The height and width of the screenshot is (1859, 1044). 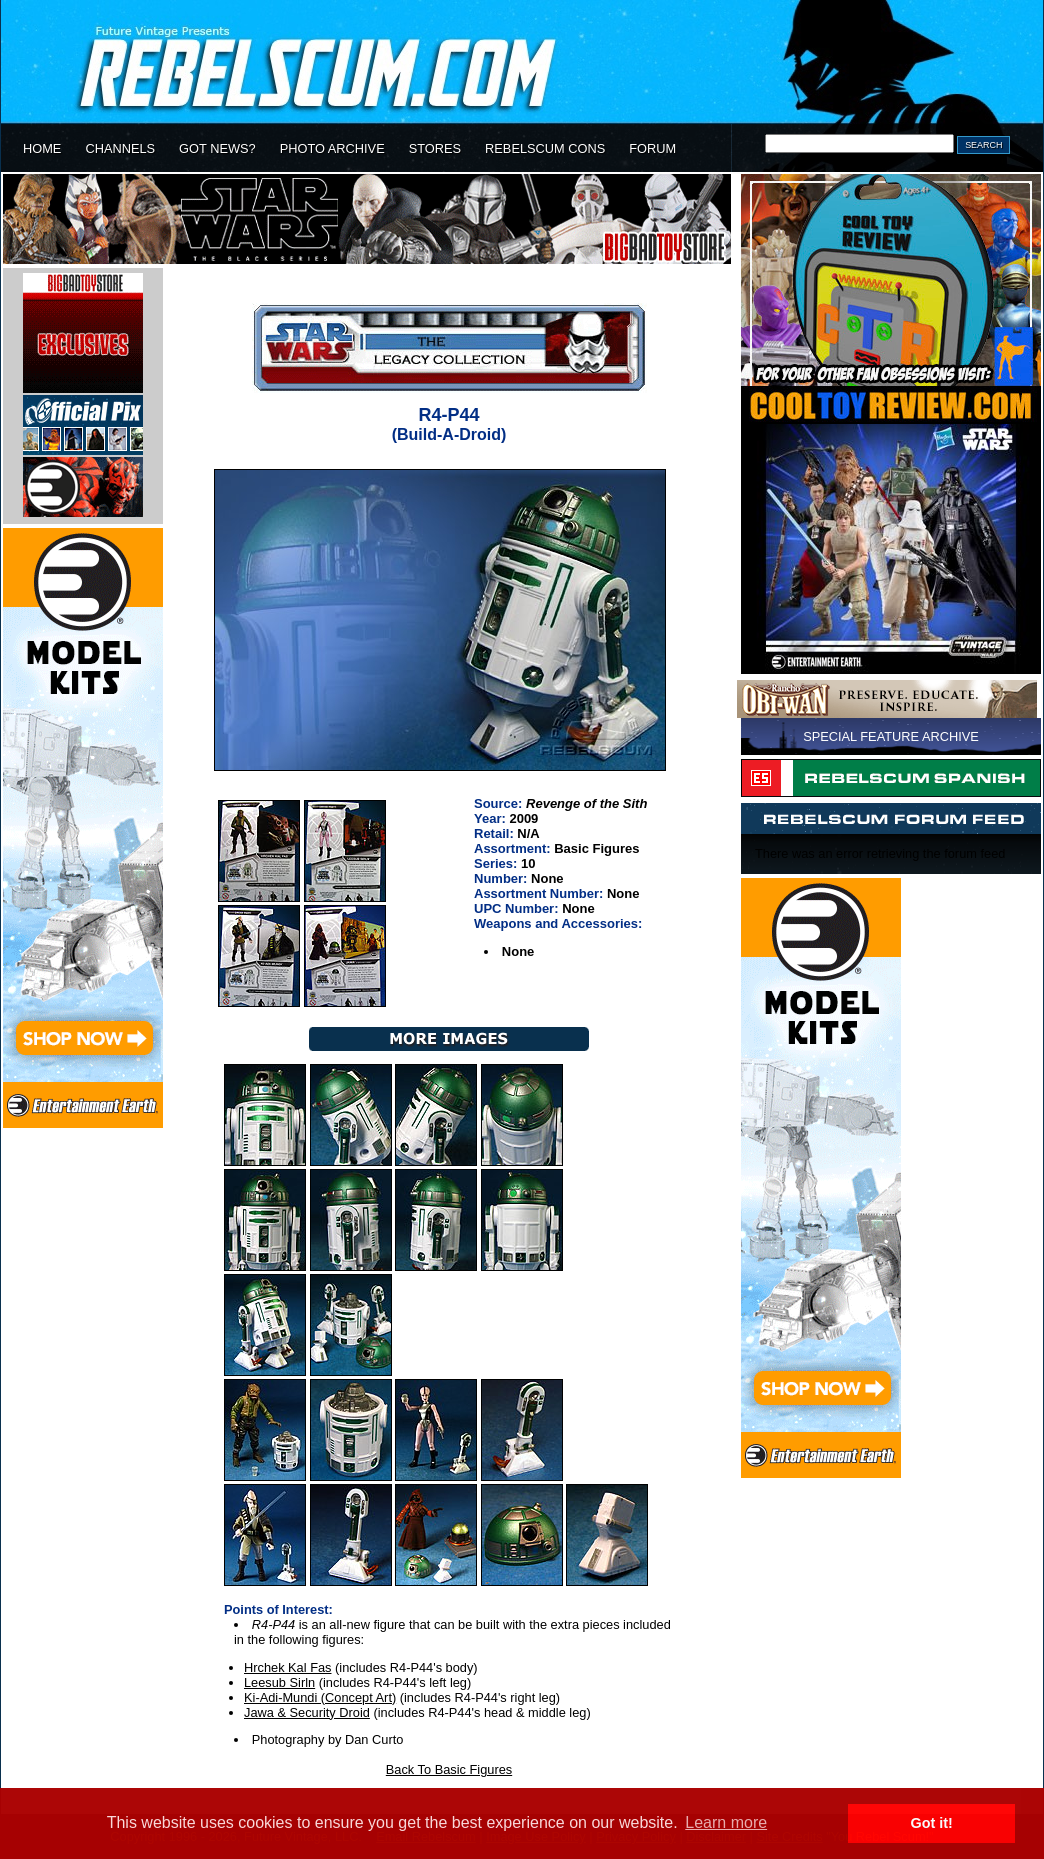 I want to click on REBELSCUM CONS, so click(x=545, y=148).